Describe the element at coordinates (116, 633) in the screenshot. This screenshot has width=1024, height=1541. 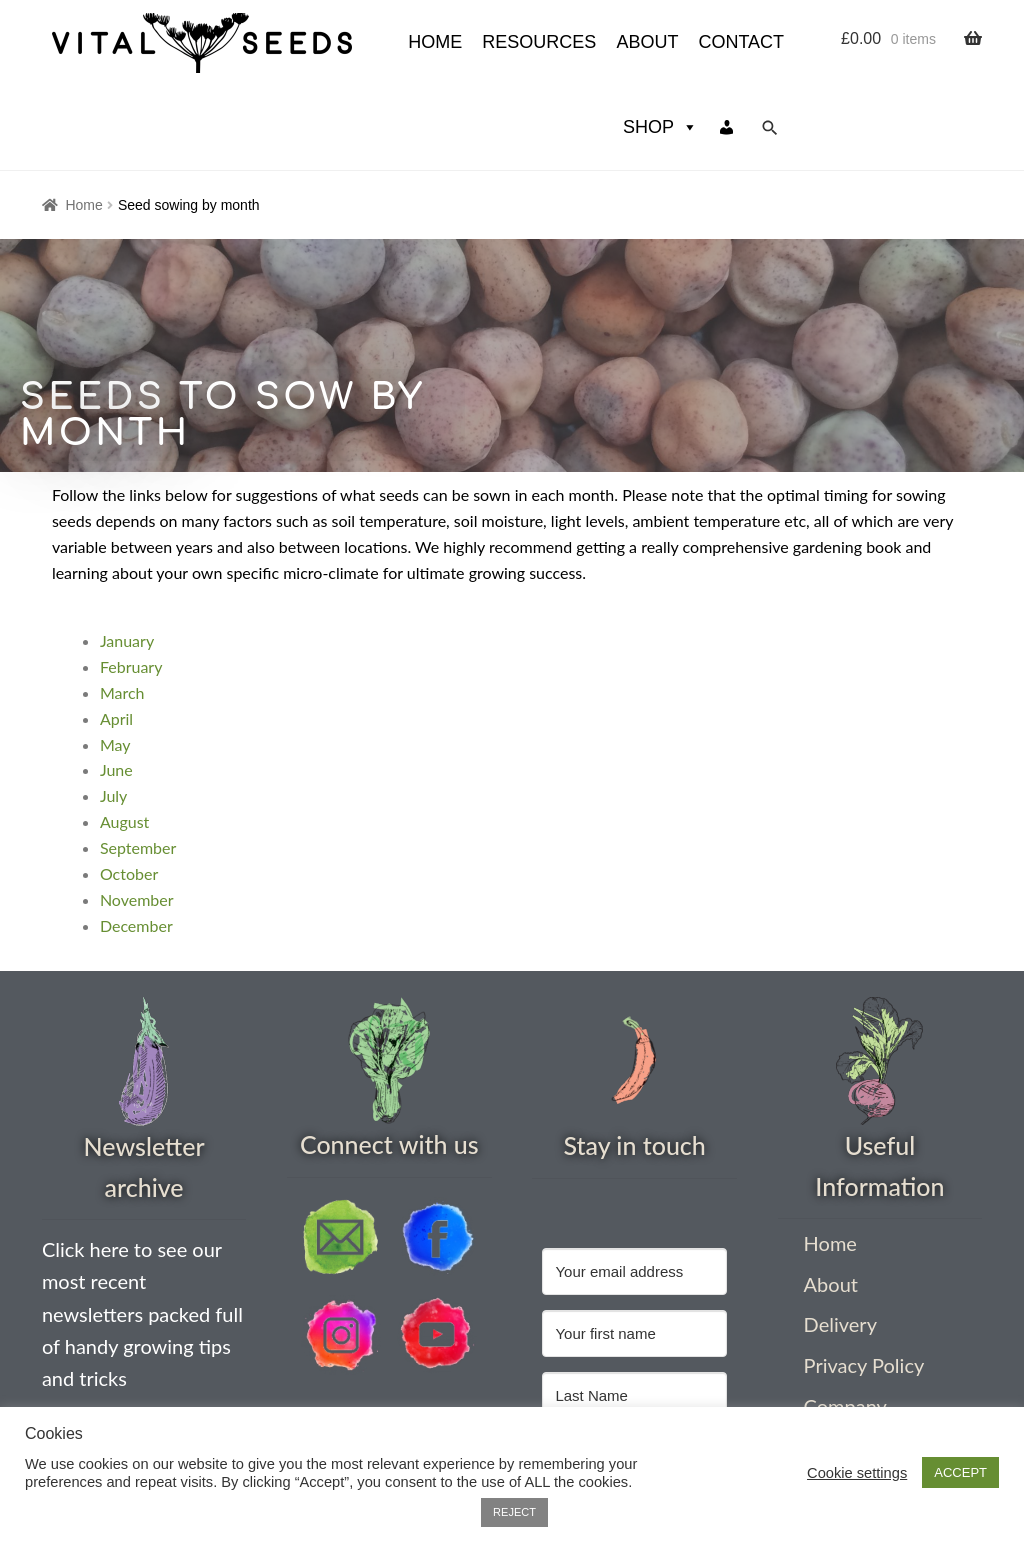
I see `April` at that location.